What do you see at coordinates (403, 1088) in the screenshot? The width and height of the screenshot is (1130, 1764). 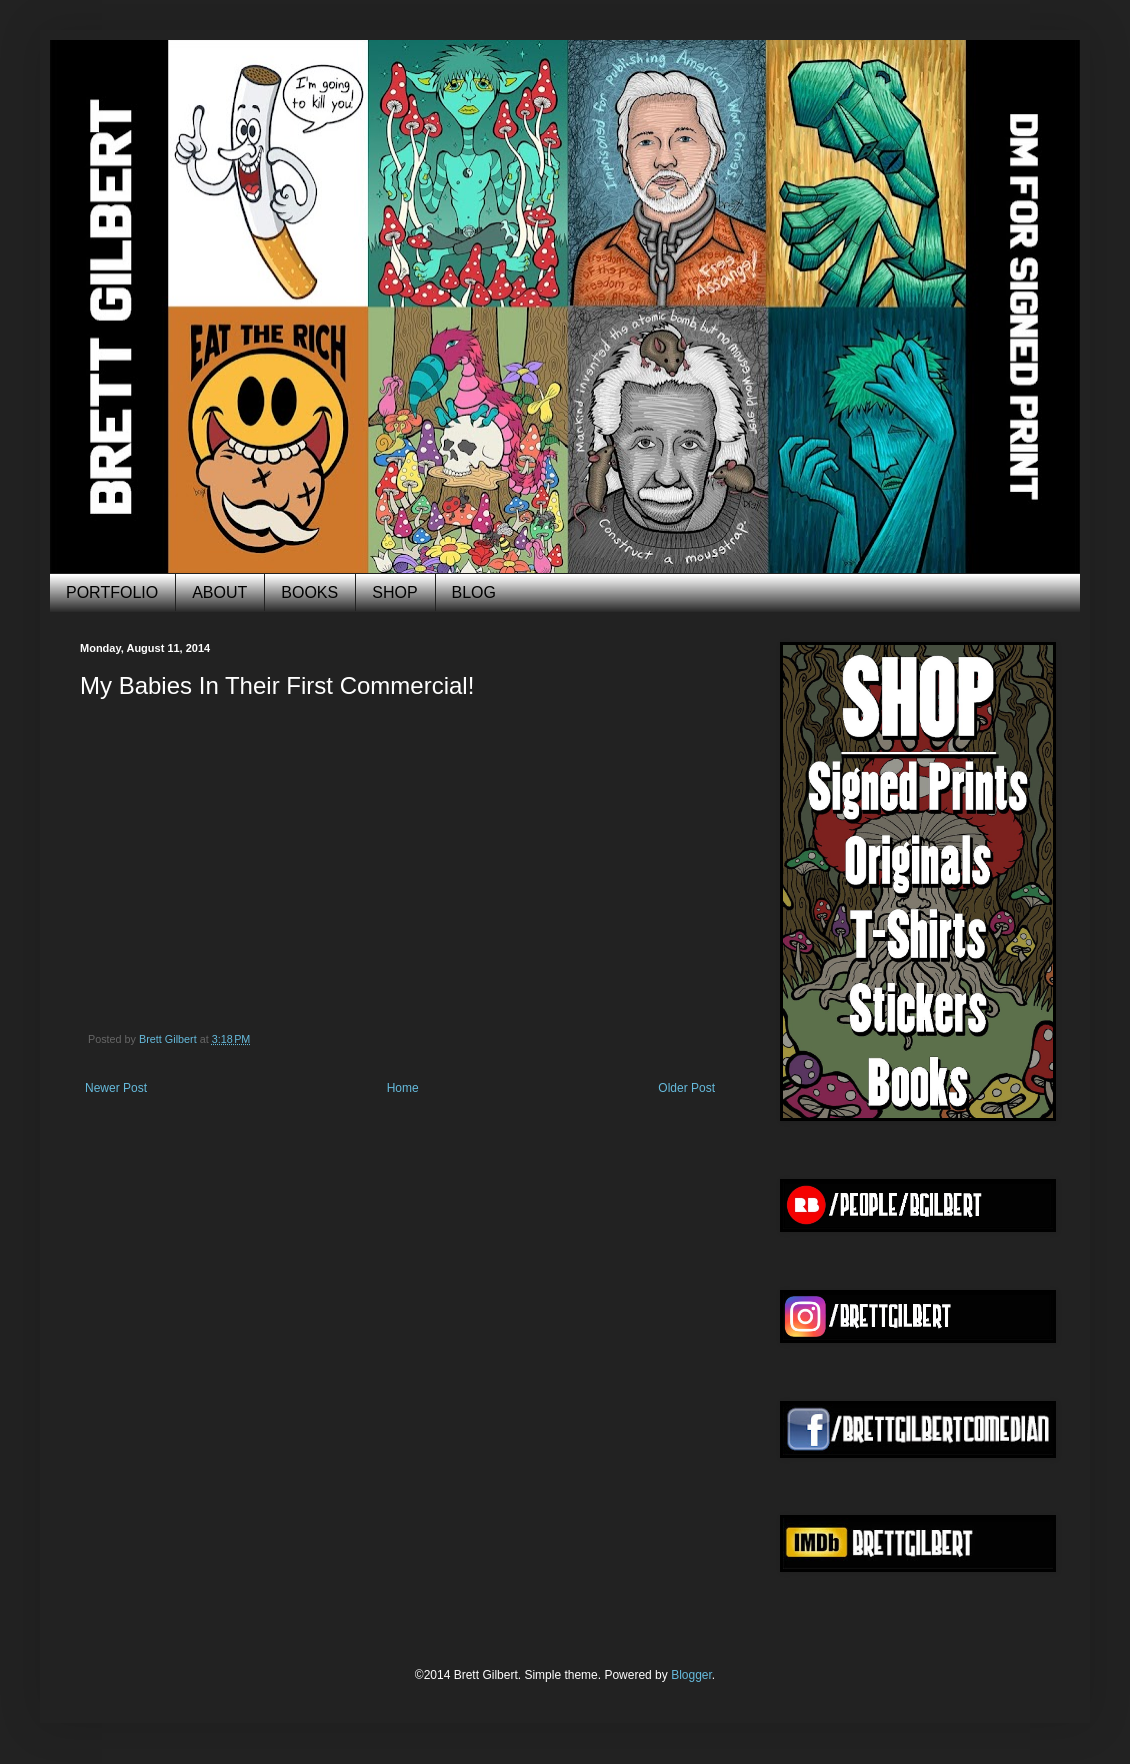 I see `Home` at bounding box center [403, 1088].